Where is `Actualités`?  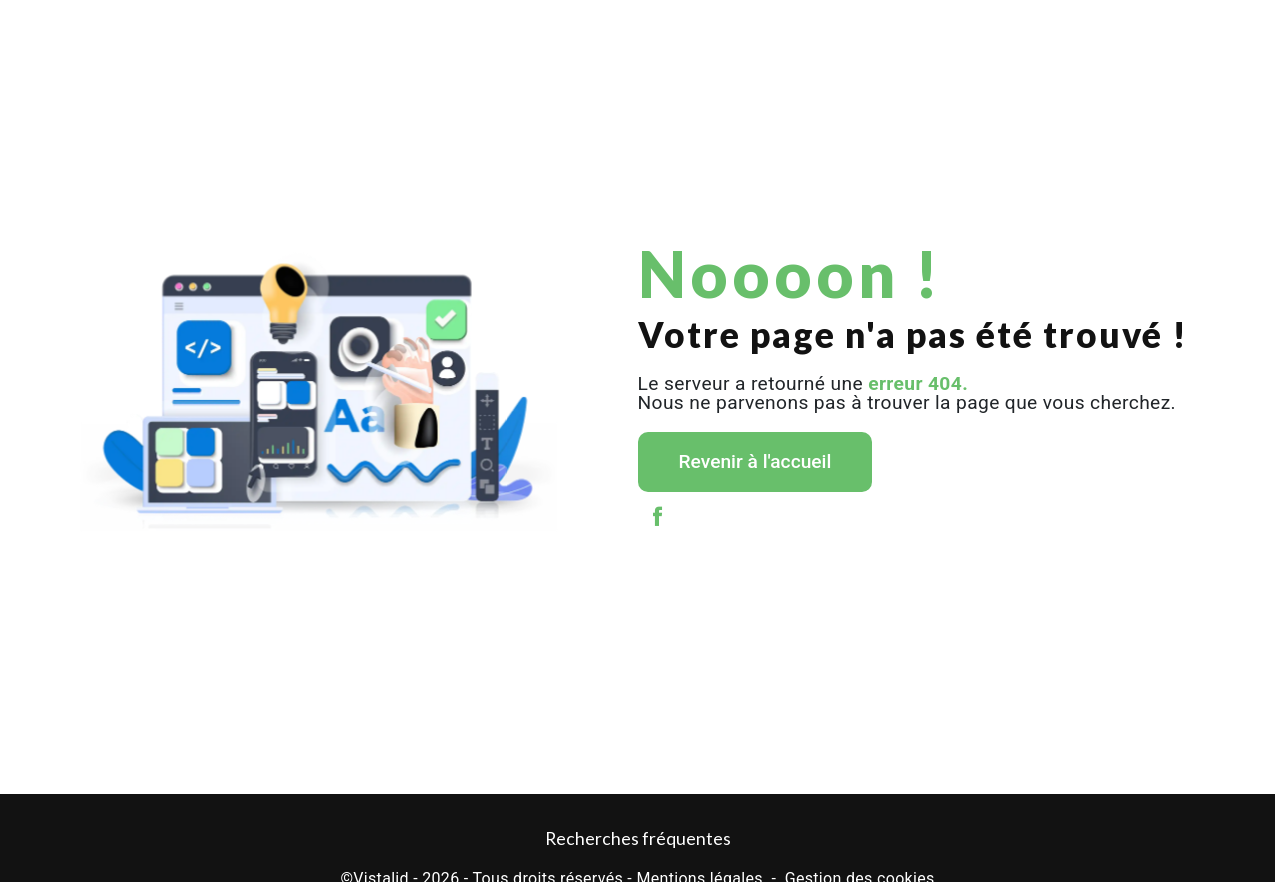
Actualités is located at coordinates (1030, 34).